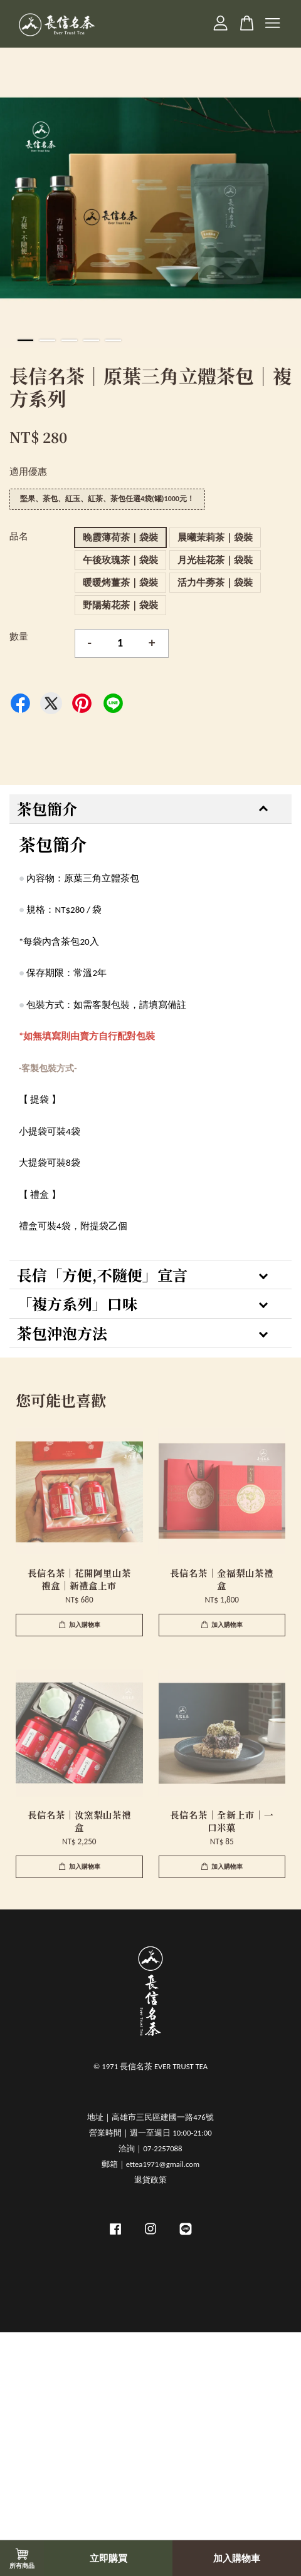 The height and width of the screenshot is (2576, 301). What do you see at coordinates (215, 537) in the screenshot?
I see `晨曦茉莉茶｜袋裝` at bounding box center [215, 537].